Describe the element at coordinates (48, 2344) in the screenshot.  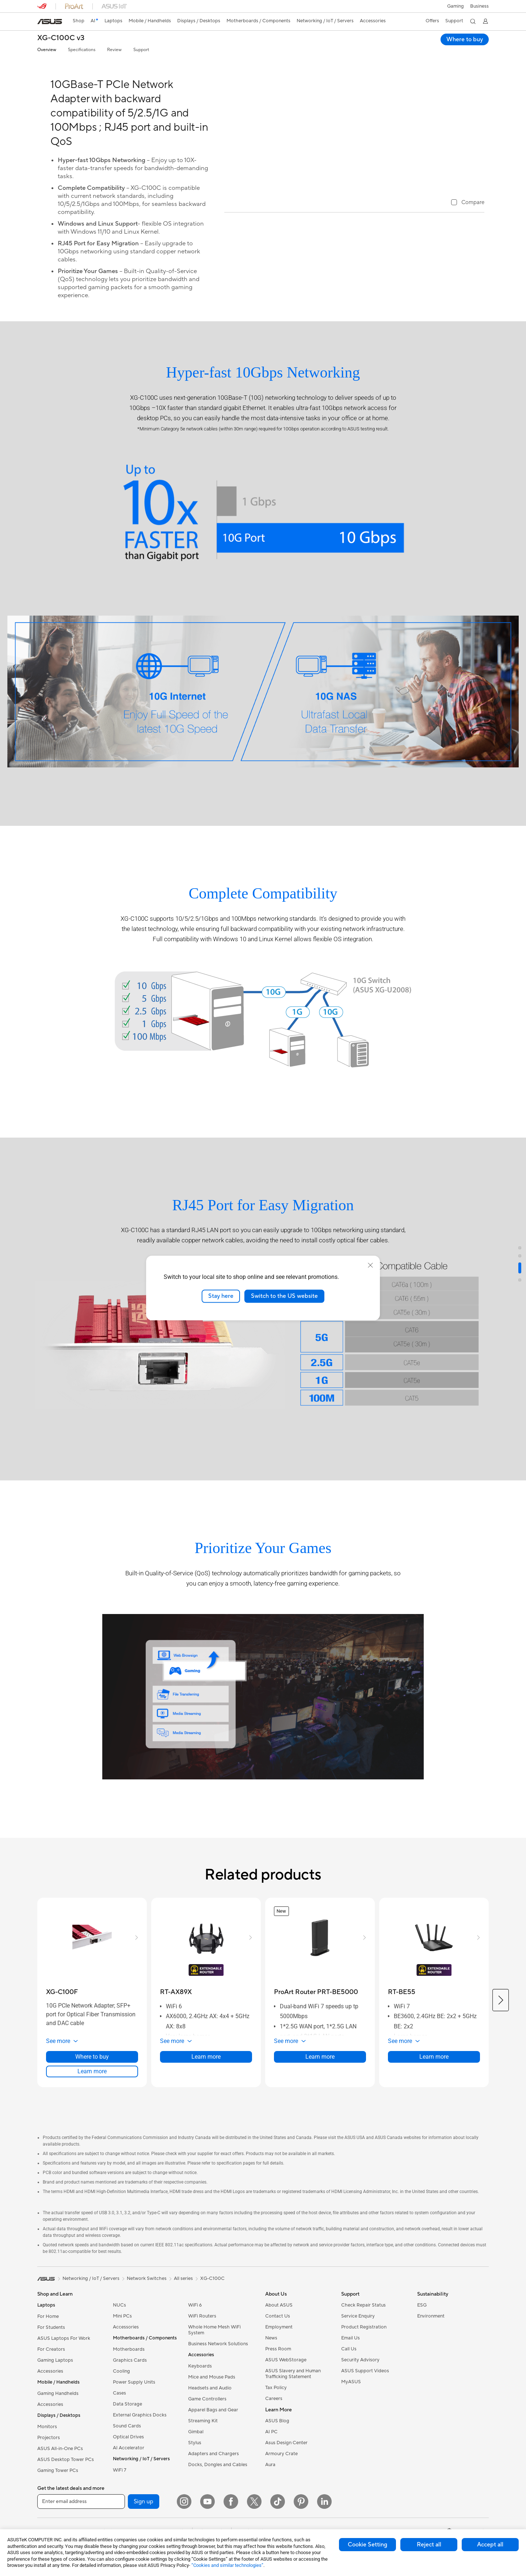
I see `For Home` at that location.